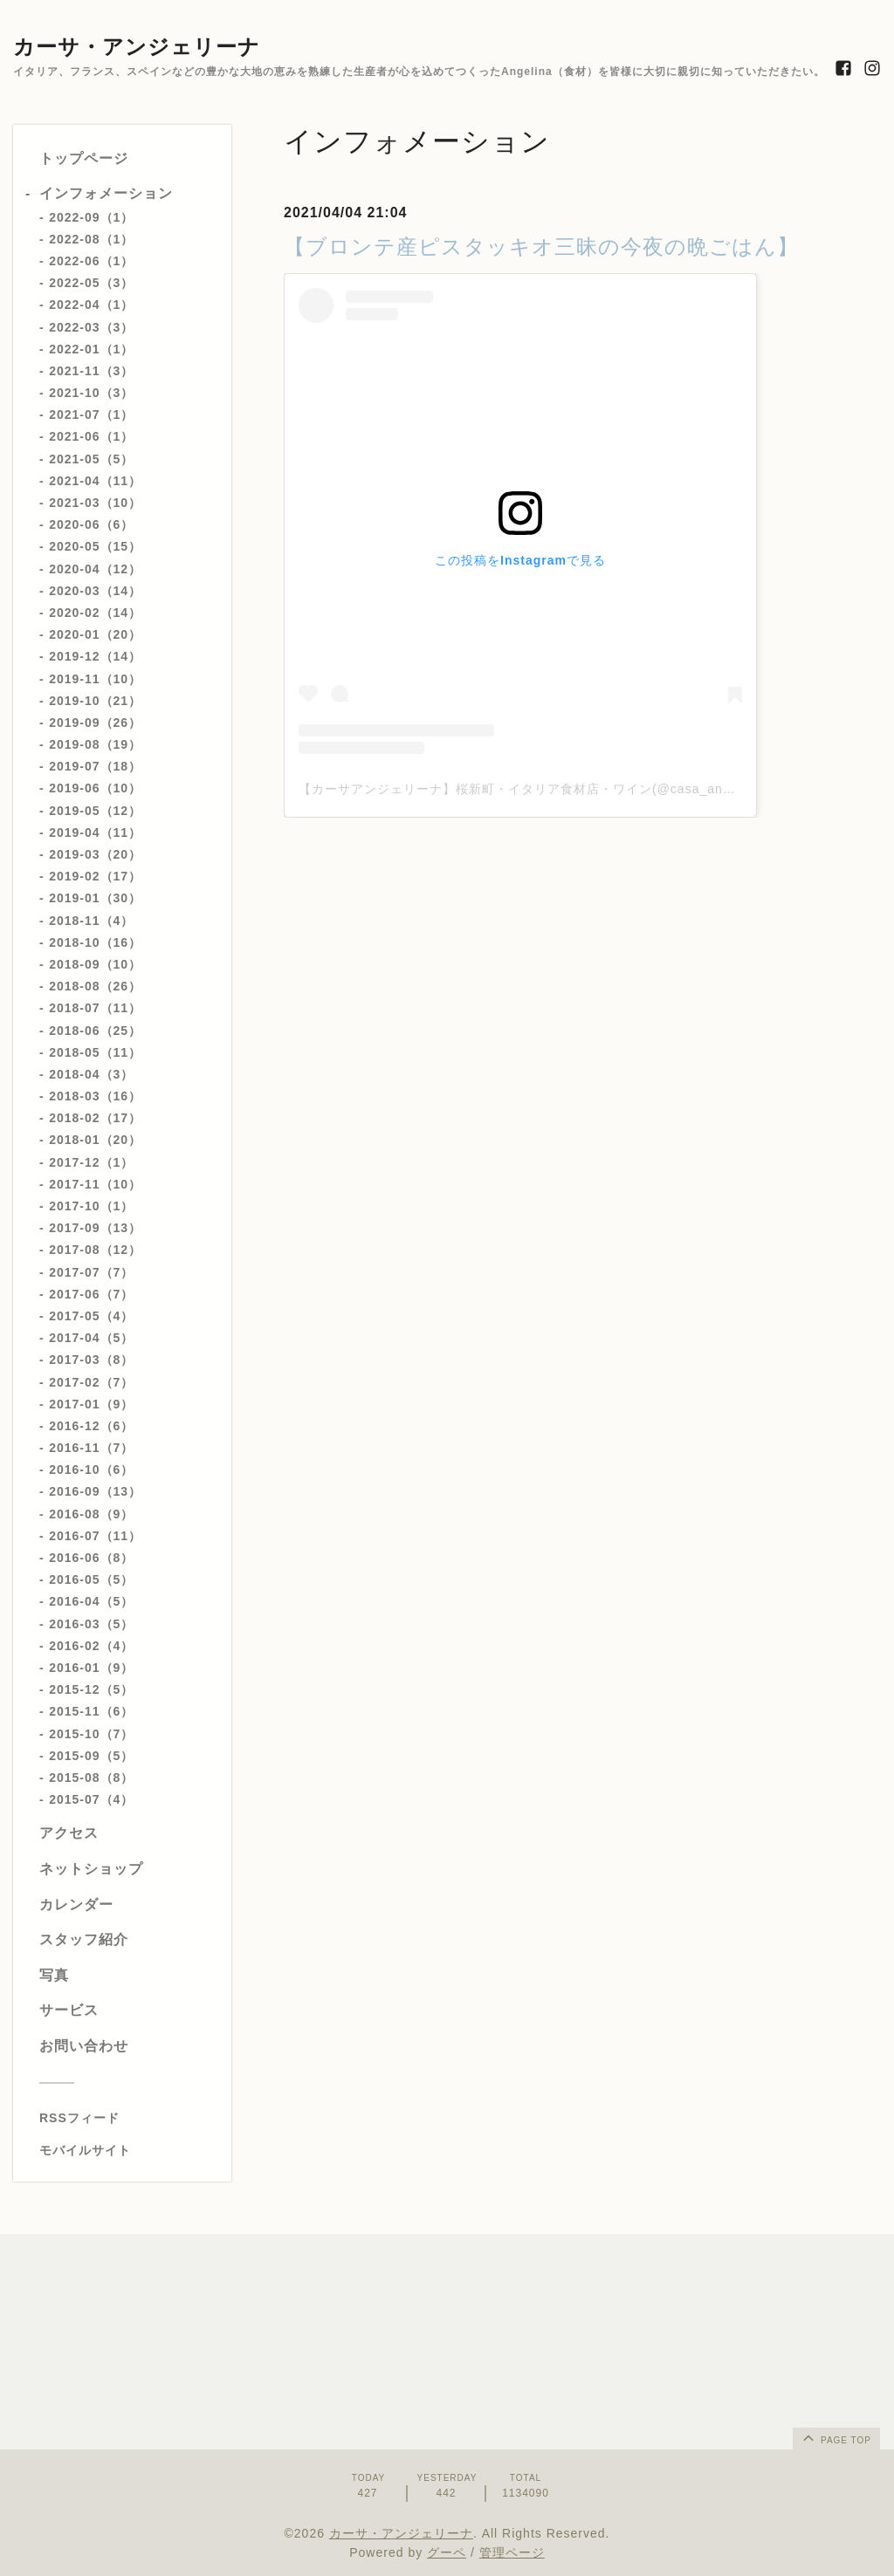 The width and height of the screenshot is (894, 2576). Describe the element at coordinates (91, 1558) in the screenshot. I see `2016-06（8）` at that location.